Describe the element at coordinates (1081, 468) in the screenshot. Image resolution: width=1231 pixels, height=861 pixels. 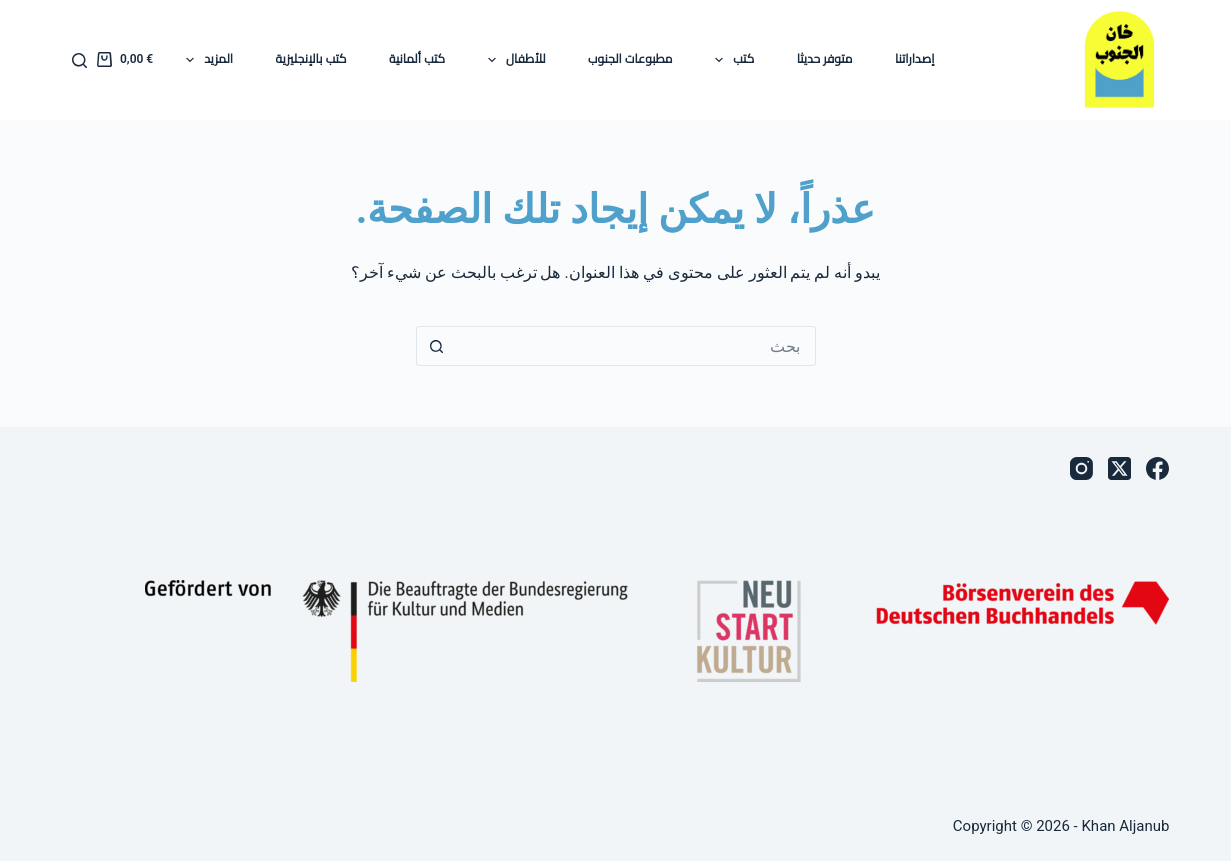
I see `[Instagram]` at that location.